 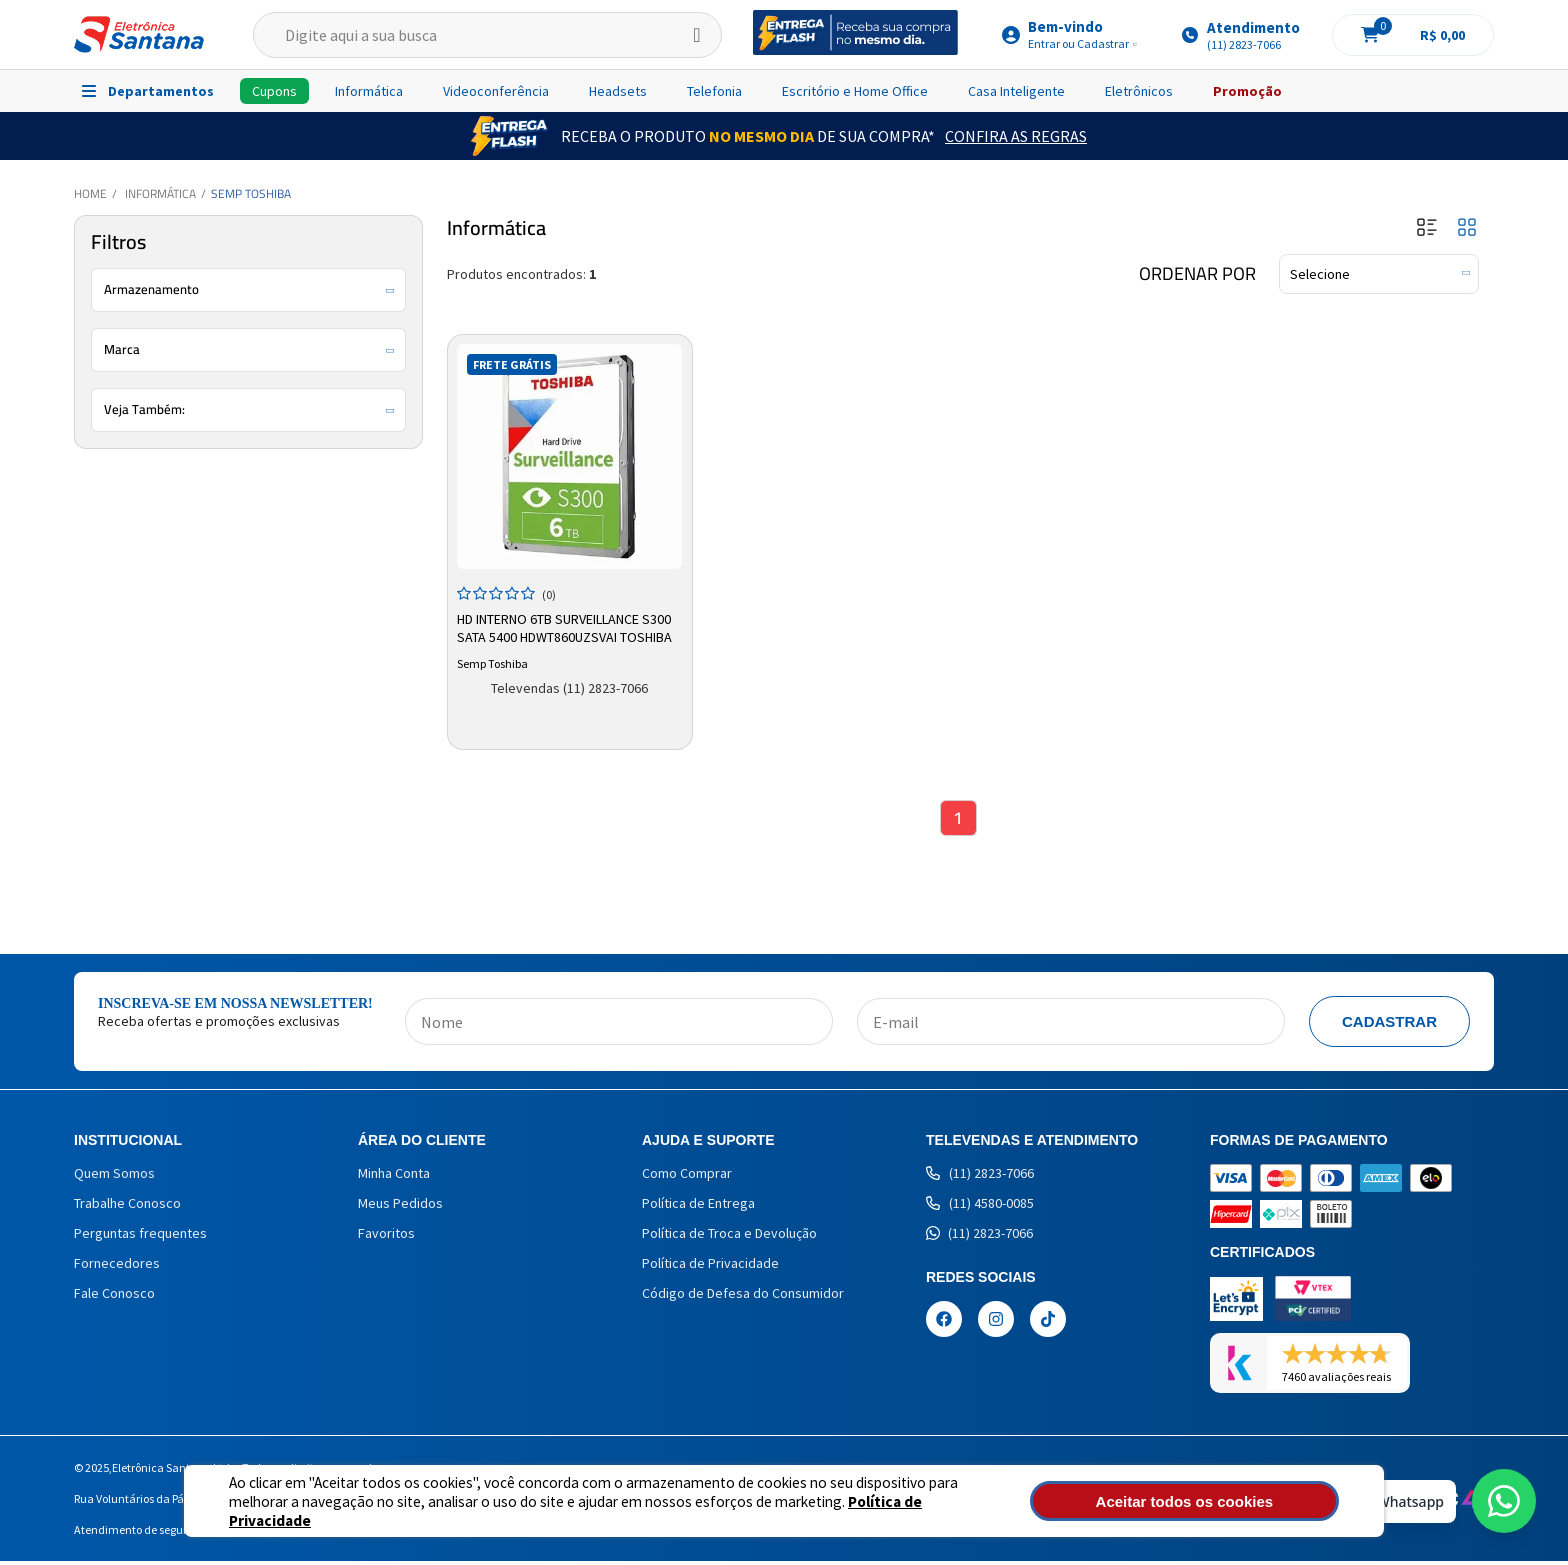 I want to click on Escritório e Home Office, so click(x=855, y=91).